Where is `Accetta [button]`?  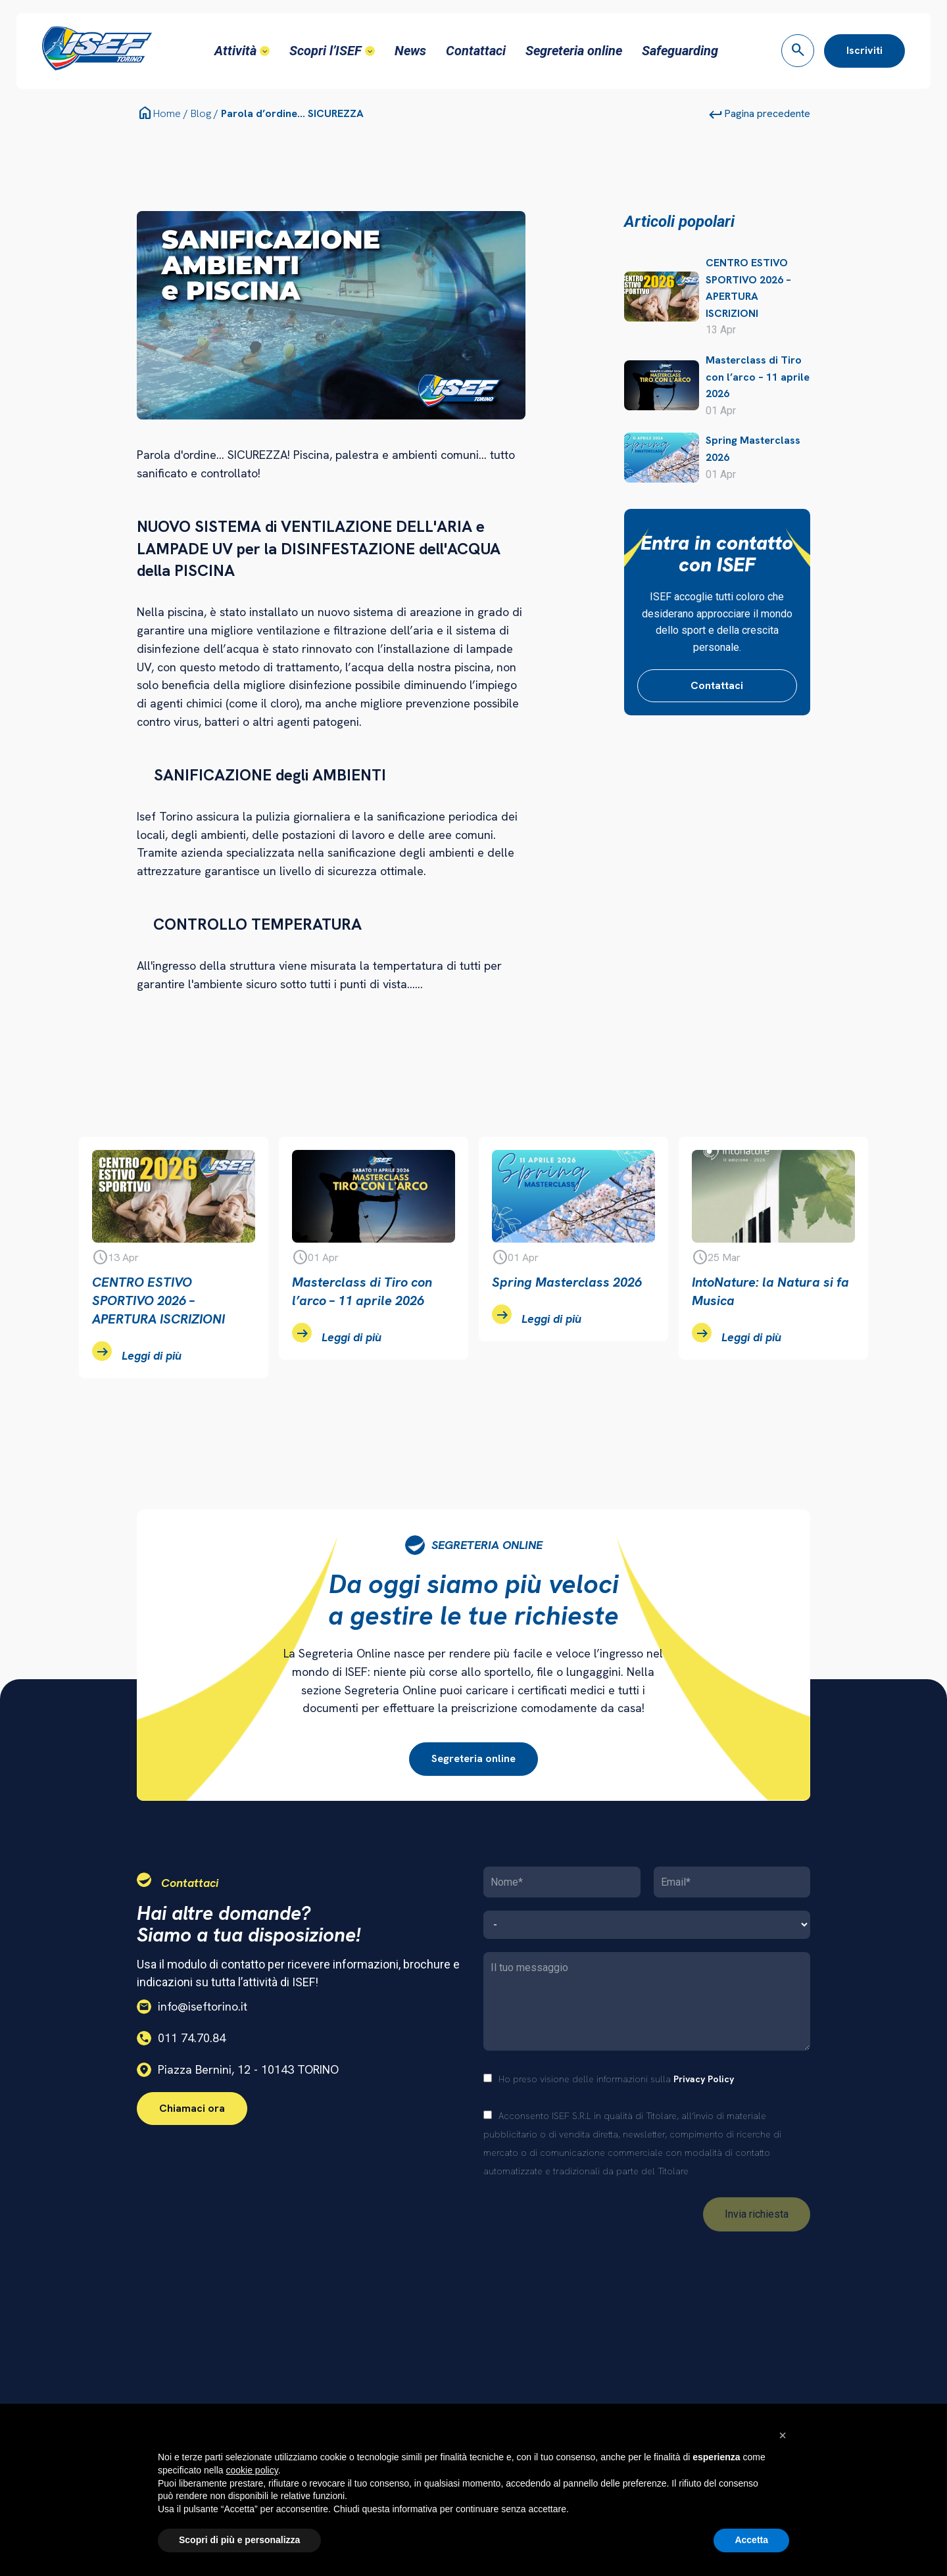
Accetta [button] is located at coordinates (751, 2540).